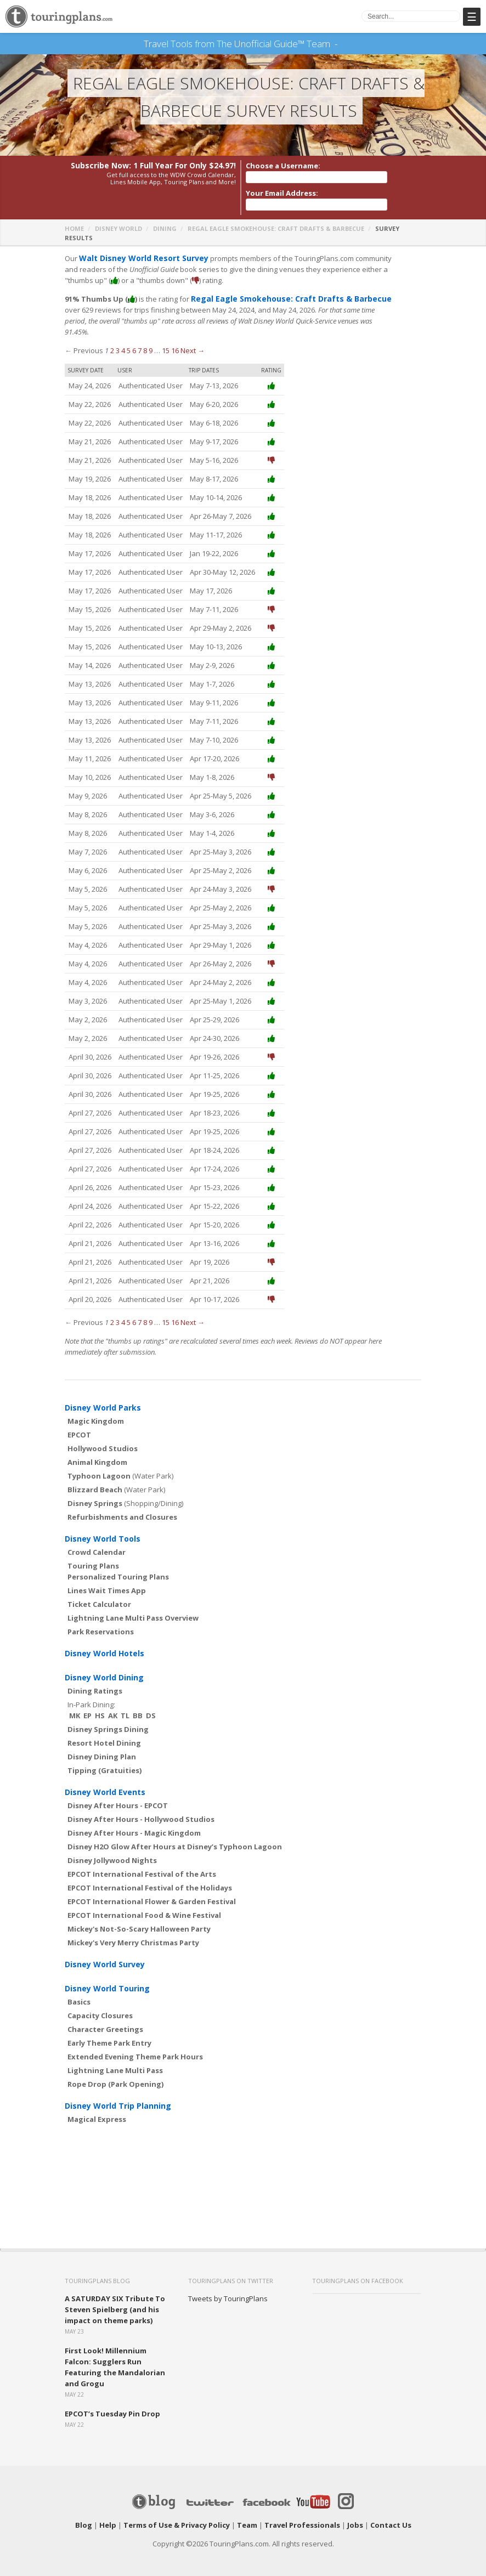 The width and height of the screenshot is (486, 2576). What do you see at coordinates (104, 1667) in the screenshot?
I see `Disney World Dining` at bounding box center [104, 1667].